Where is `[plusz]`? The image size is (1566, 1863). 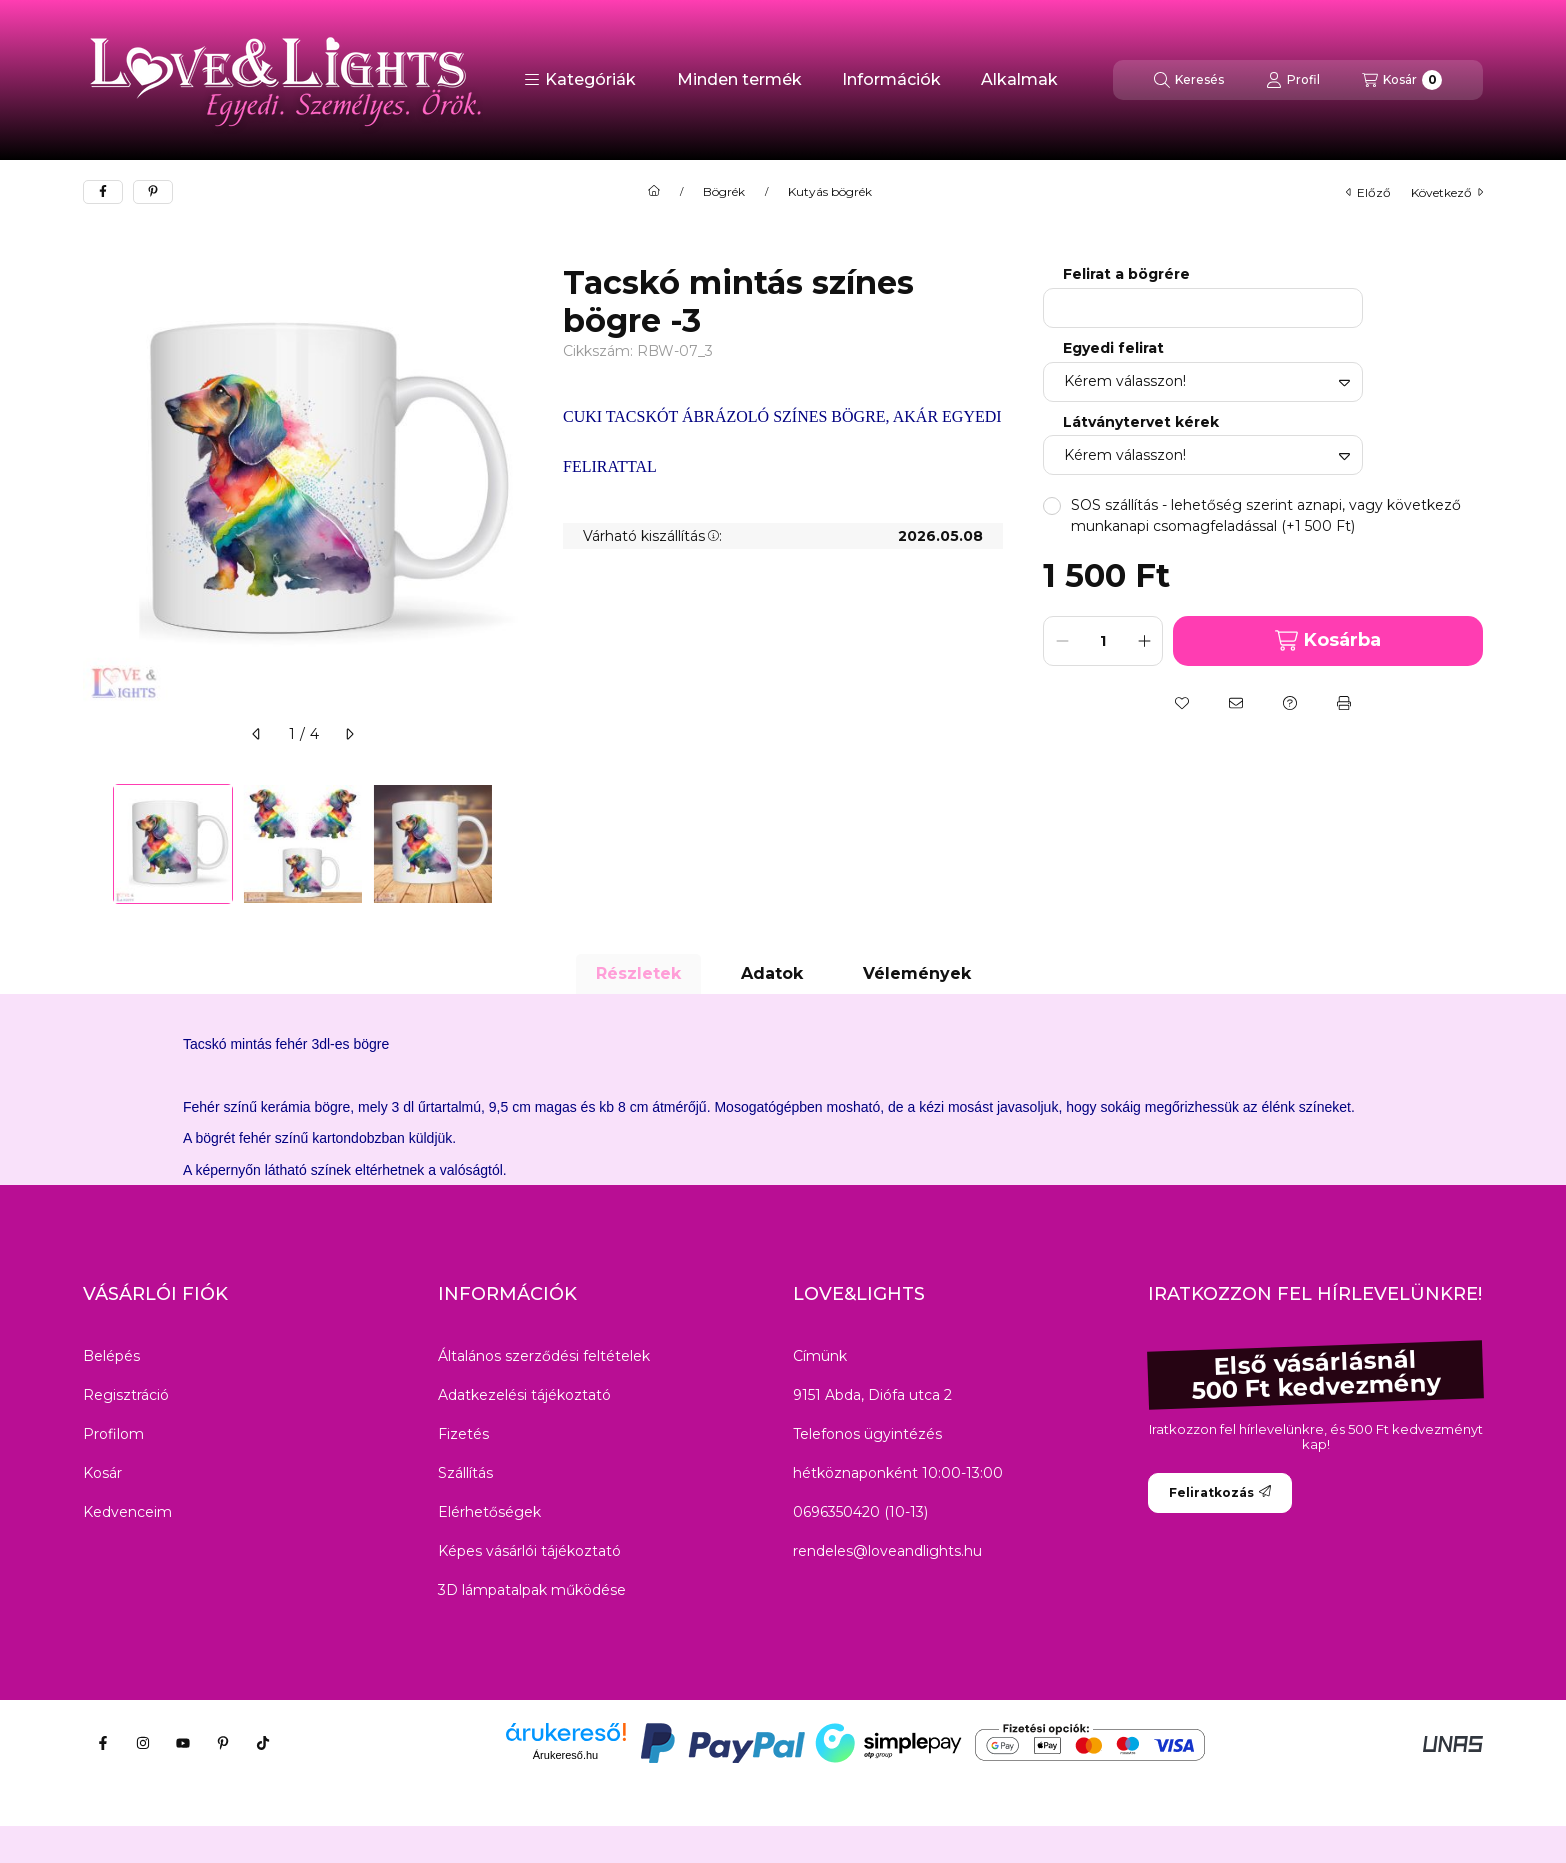
[plusz] is located at coordinates (1144, 641).